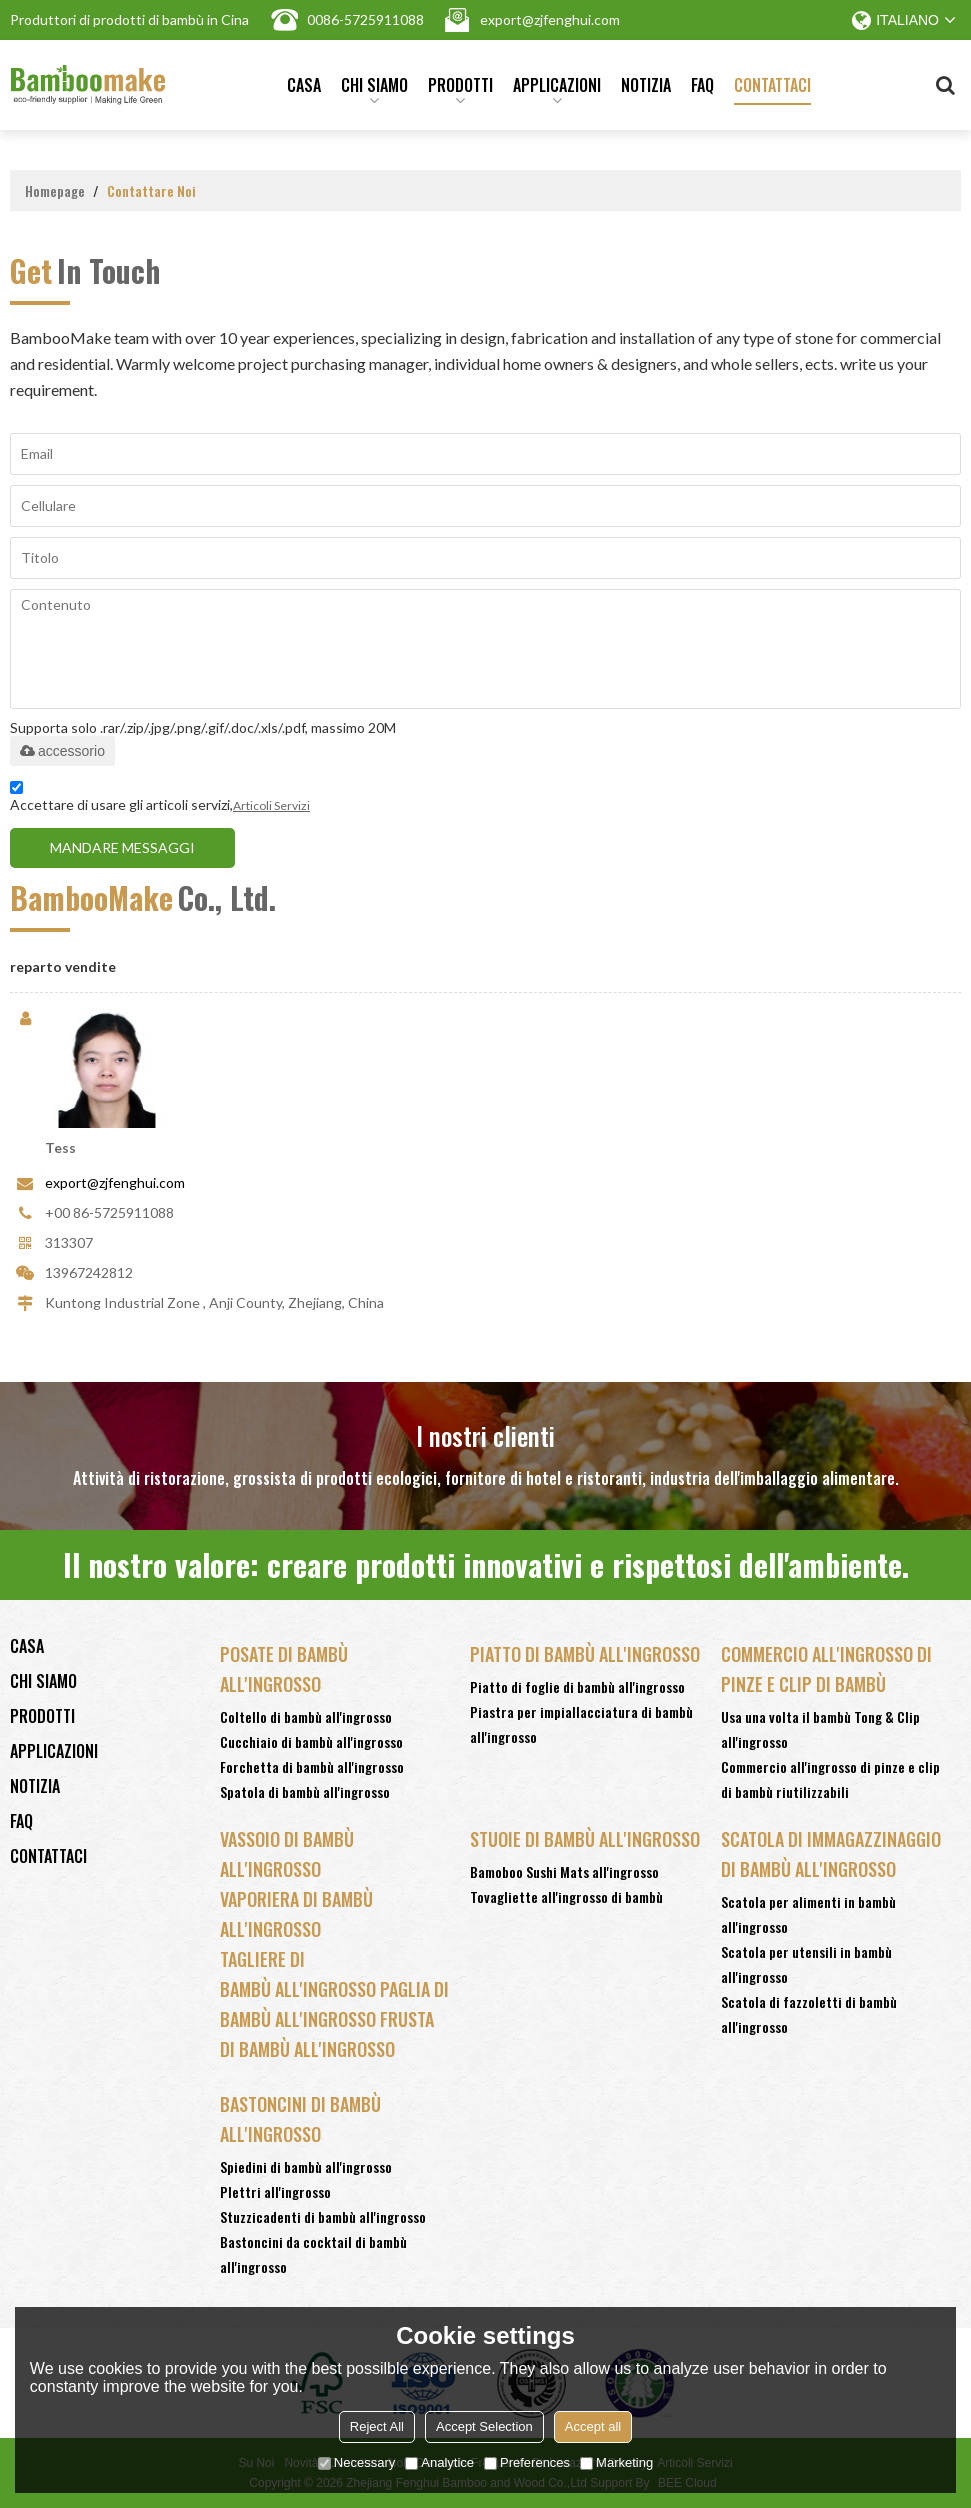 The image size is (971, 2508). Describe the element at coordinates (772, 85) in the screenshot. I see `Contattaci` at that location.